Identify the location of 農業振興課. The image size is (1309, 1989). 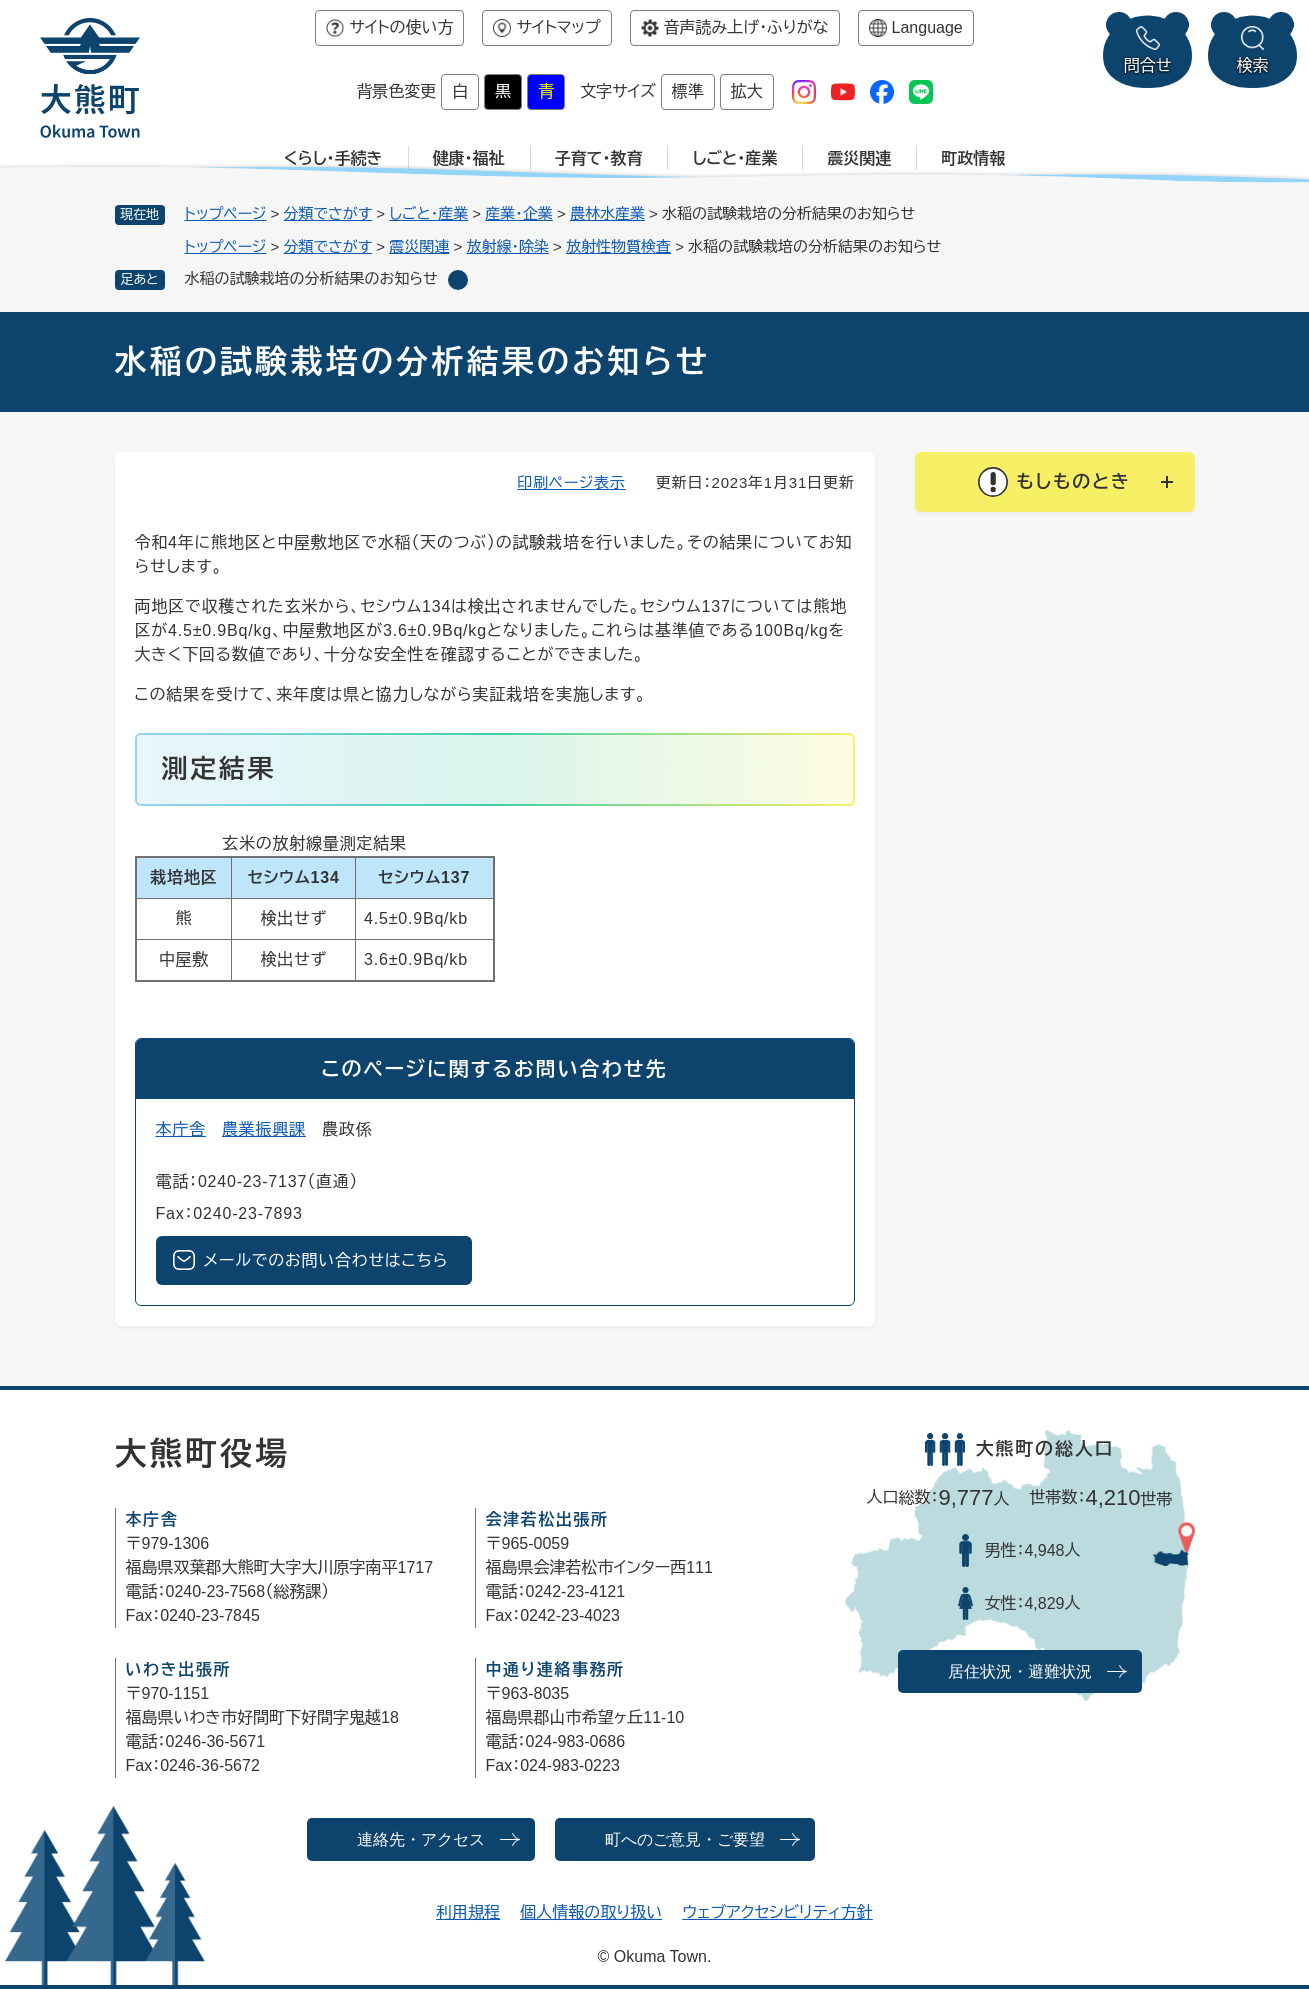
(264, 1129).